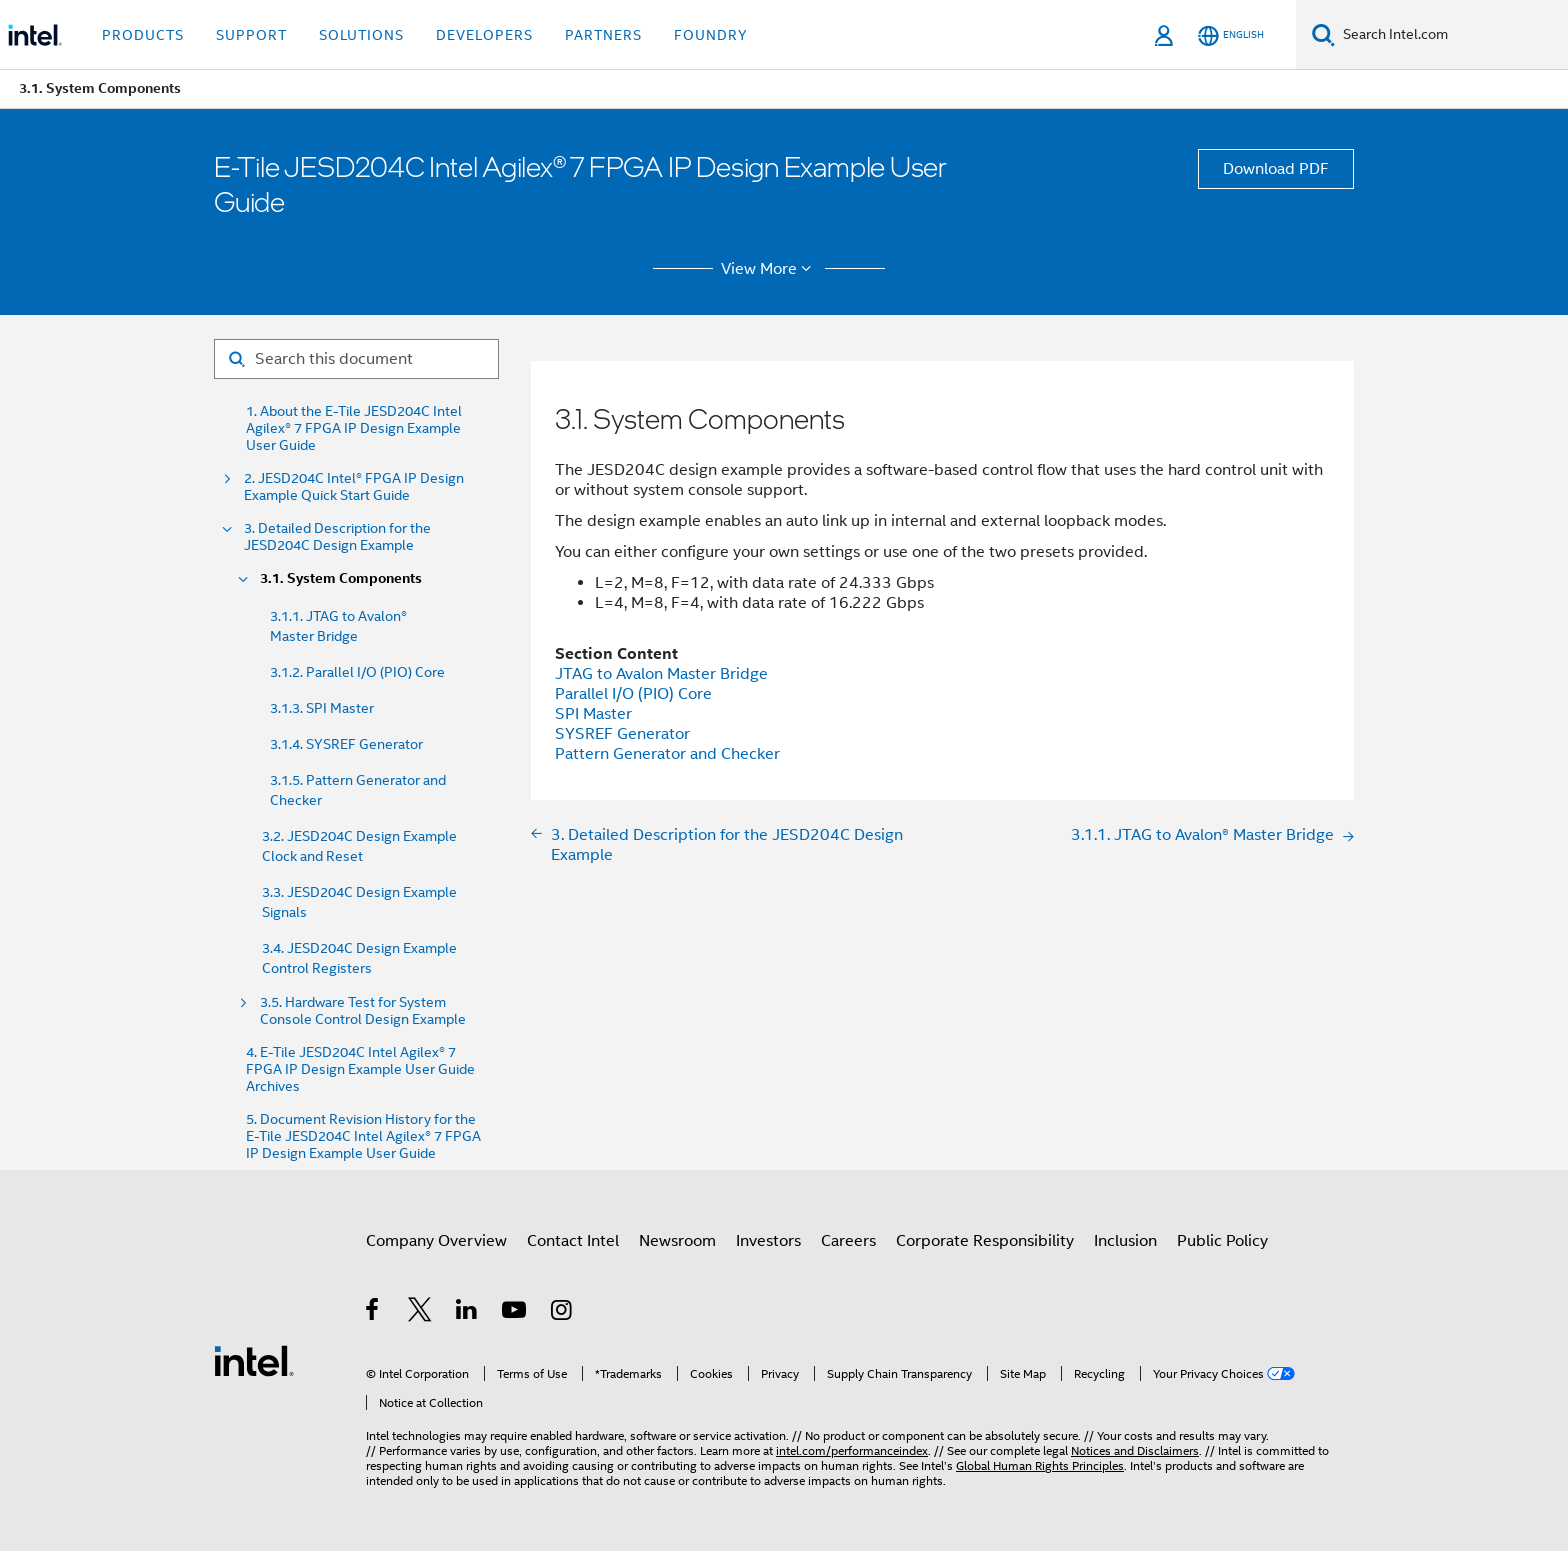  What do you see at coordinates (985, 1241) in the screenshot?
I see `Corporate Responsibility` at bounding box center [985, 1241].